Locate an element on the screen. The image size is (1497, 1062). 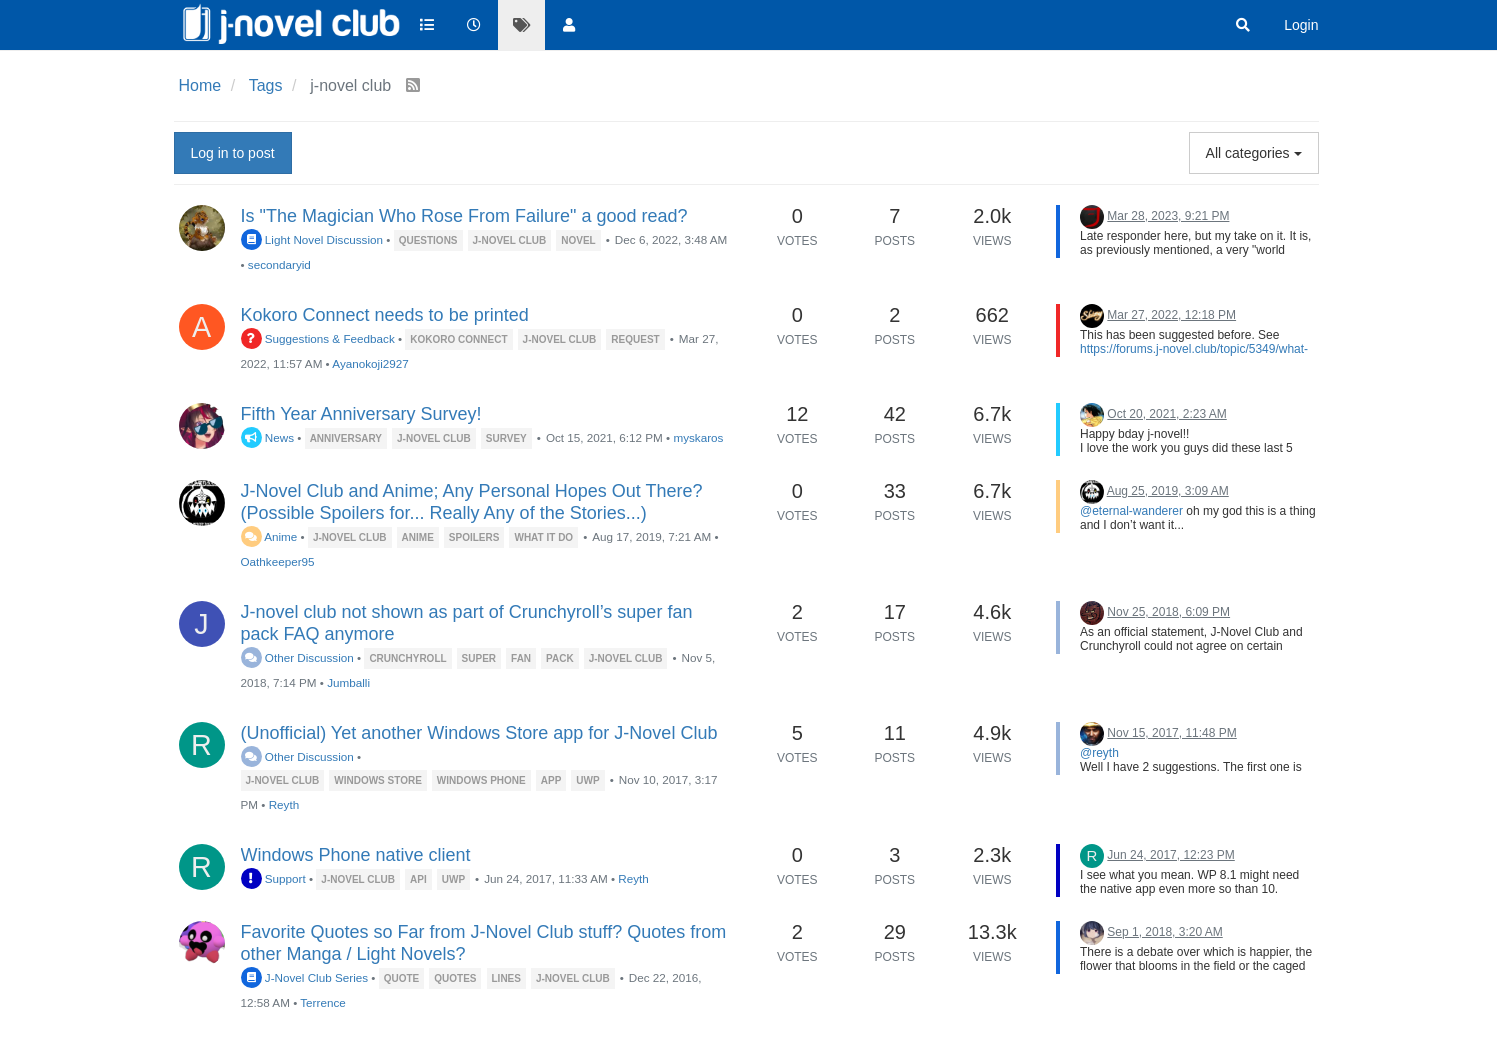
Fifth Year Anniversary Survey! is located at coordinates (361, 414).